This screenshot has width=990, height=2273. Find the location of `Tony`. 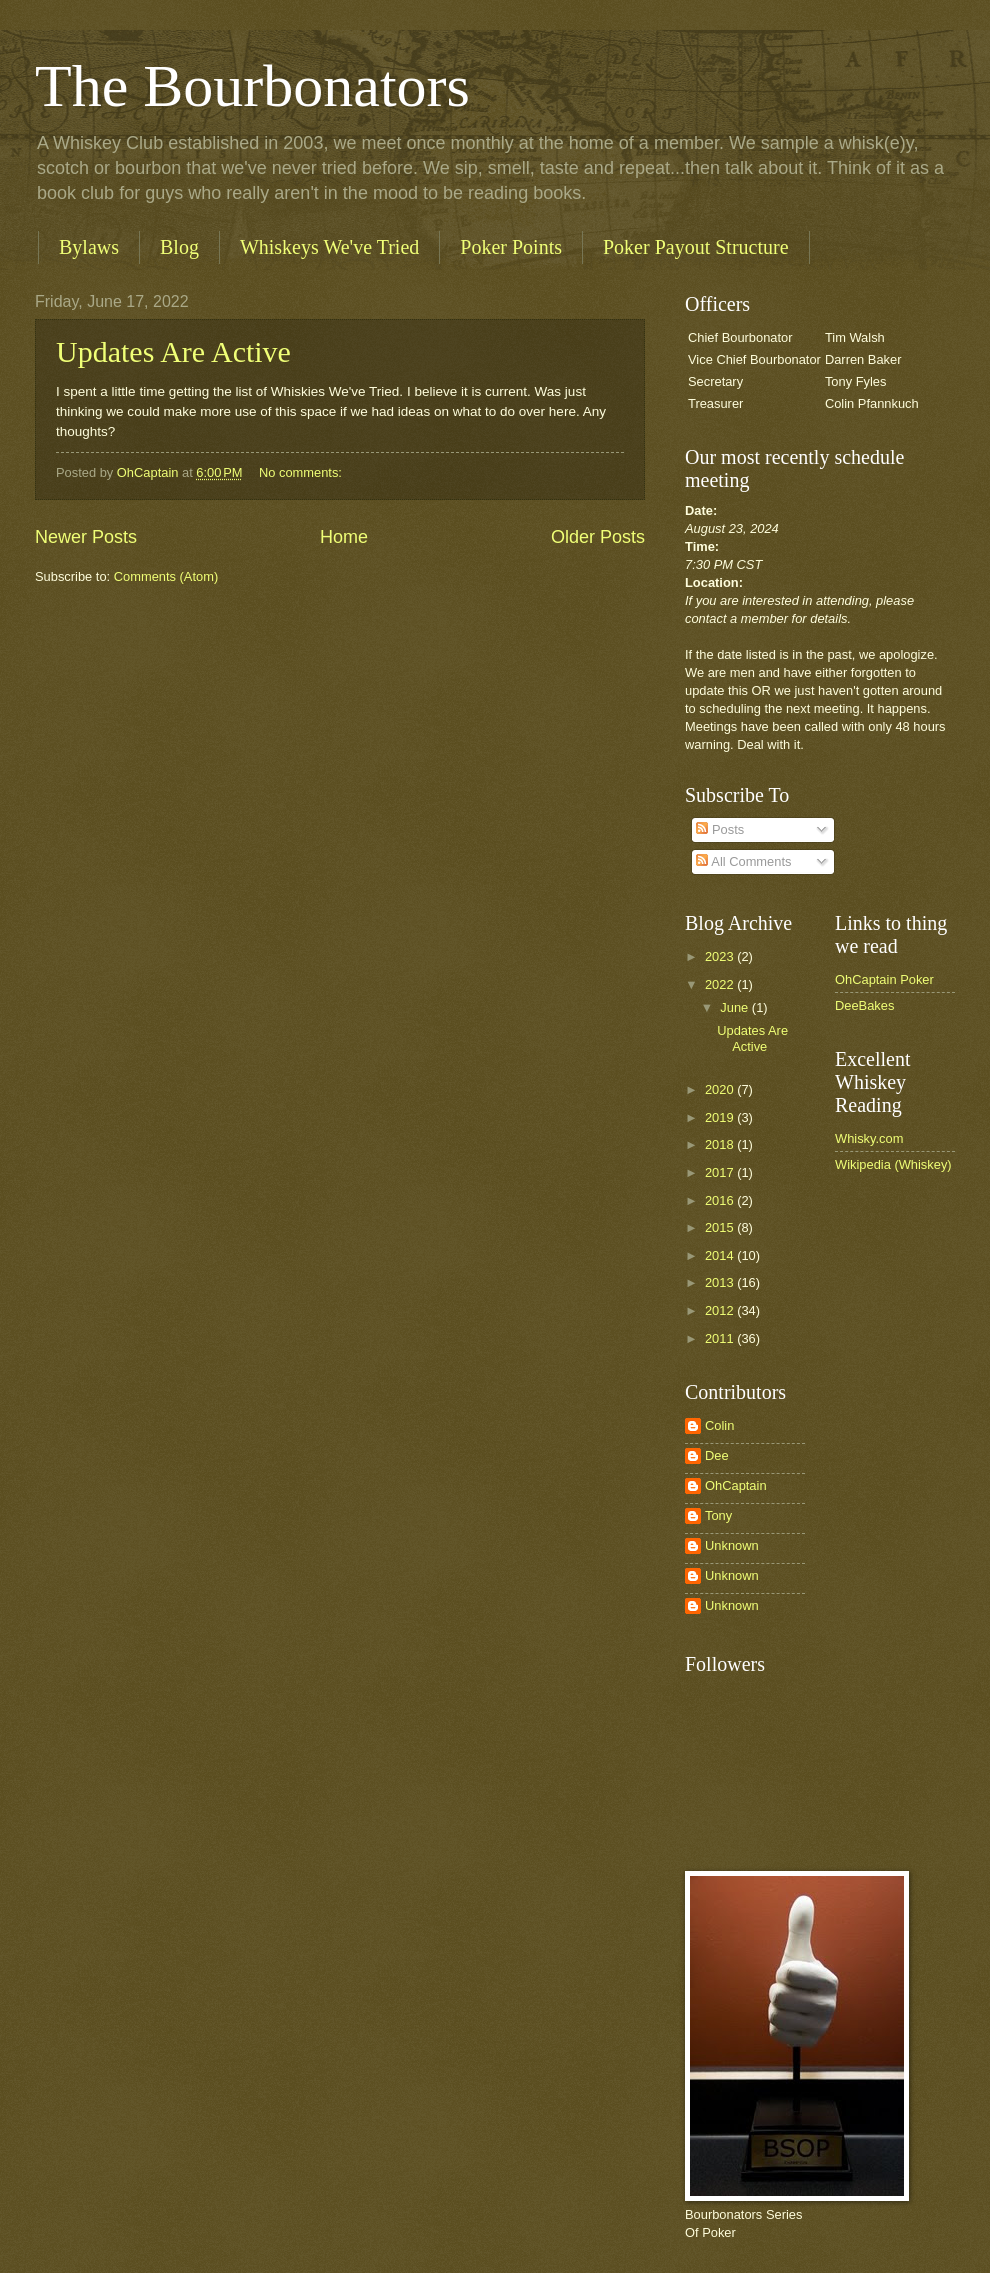

Tony is located at coordinates (718, 1515).